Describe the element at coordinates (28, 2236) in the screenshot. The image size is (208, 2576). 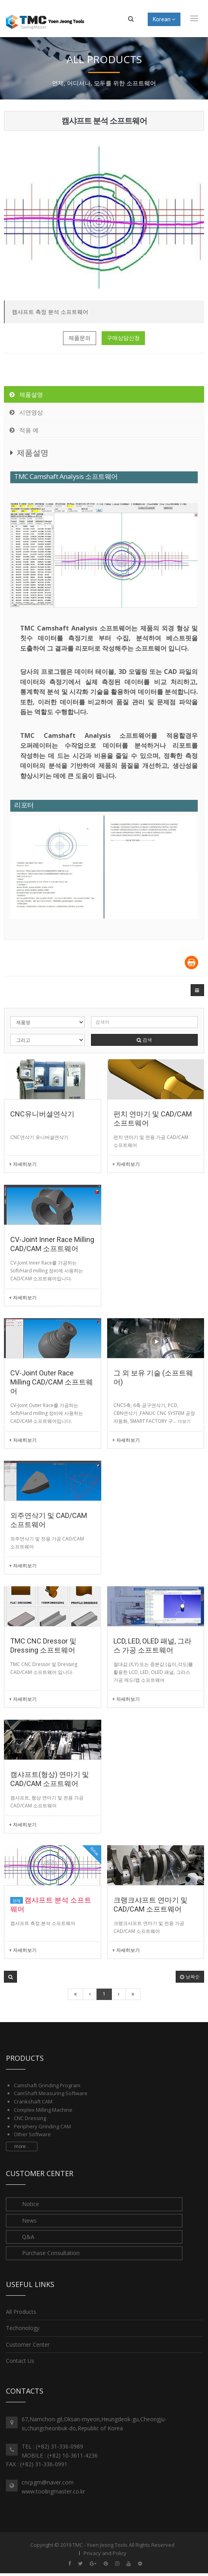
I see `Q&A` at that location.